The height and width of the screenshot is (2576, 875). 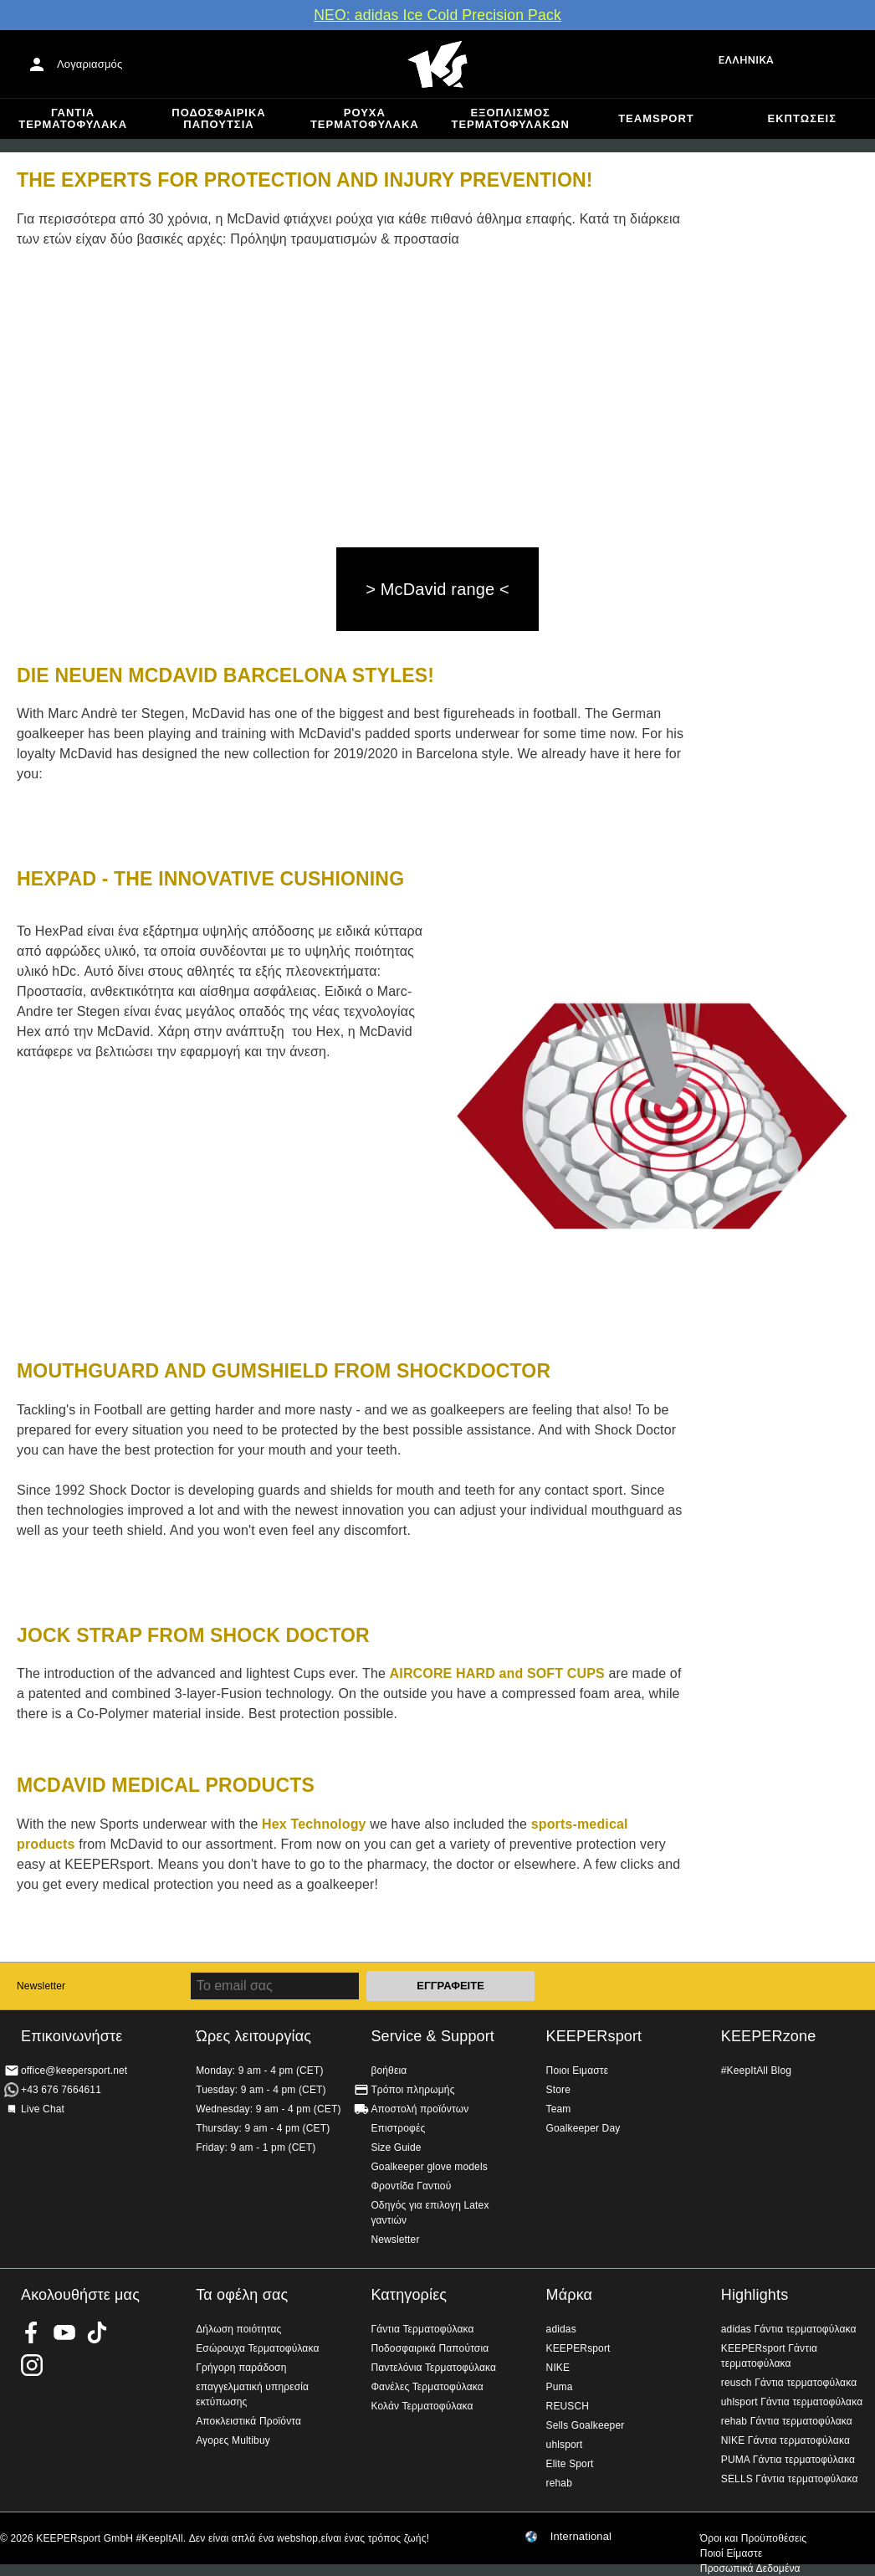 What do you see at coordinates (559, 2483) in the screenshot?
I see `rehab` at bounding box center [559, 2483].